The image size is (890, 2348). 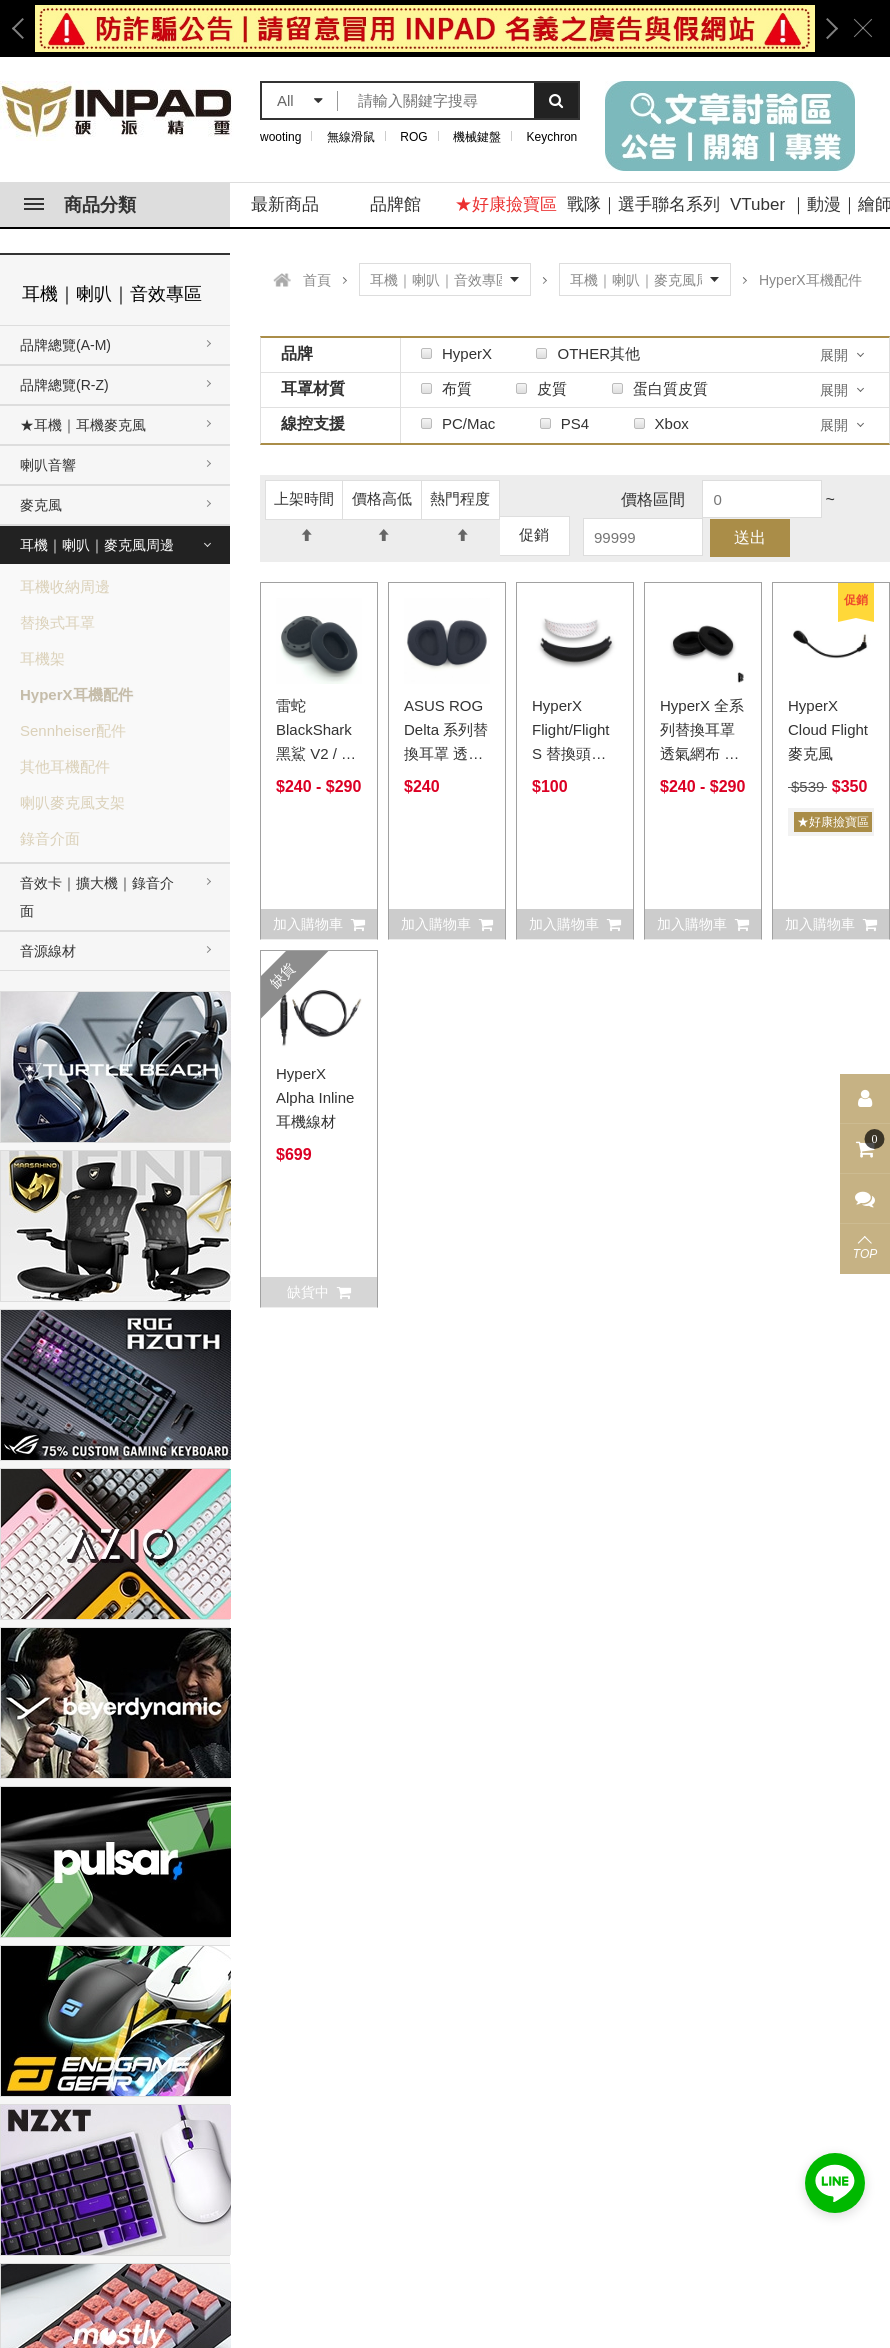 I want to click on HyperX Alpha Inline耳機線材, so click(x=315, y=1097).